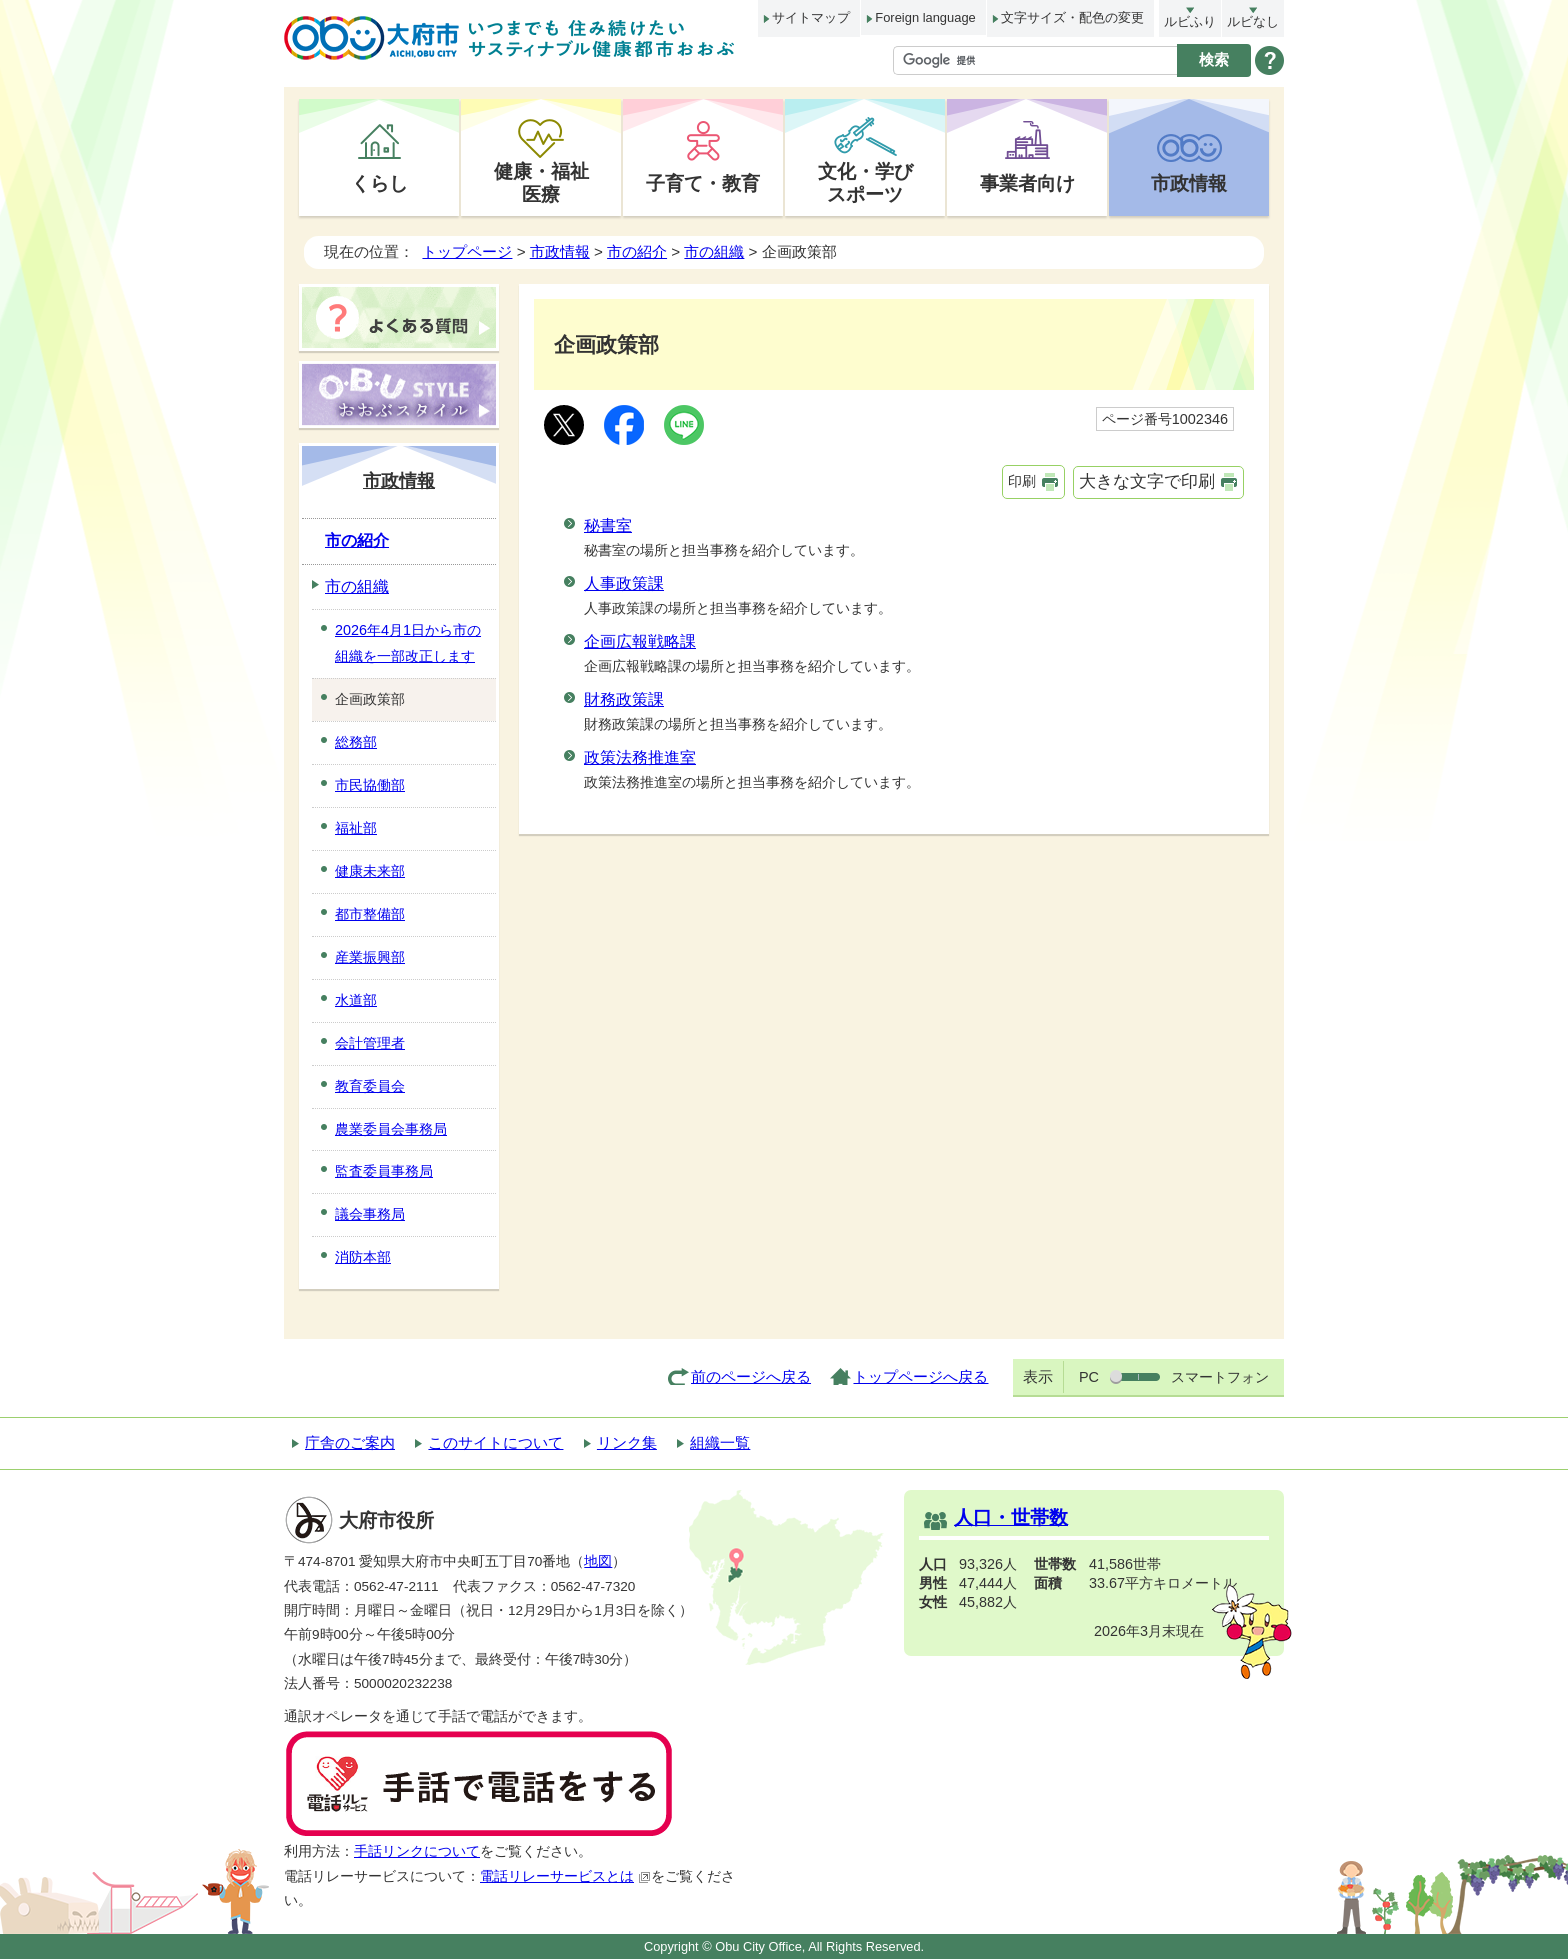  Describe the element at coordinates (1027, 183) in the screenshot. I see `事業者向け` at that location.